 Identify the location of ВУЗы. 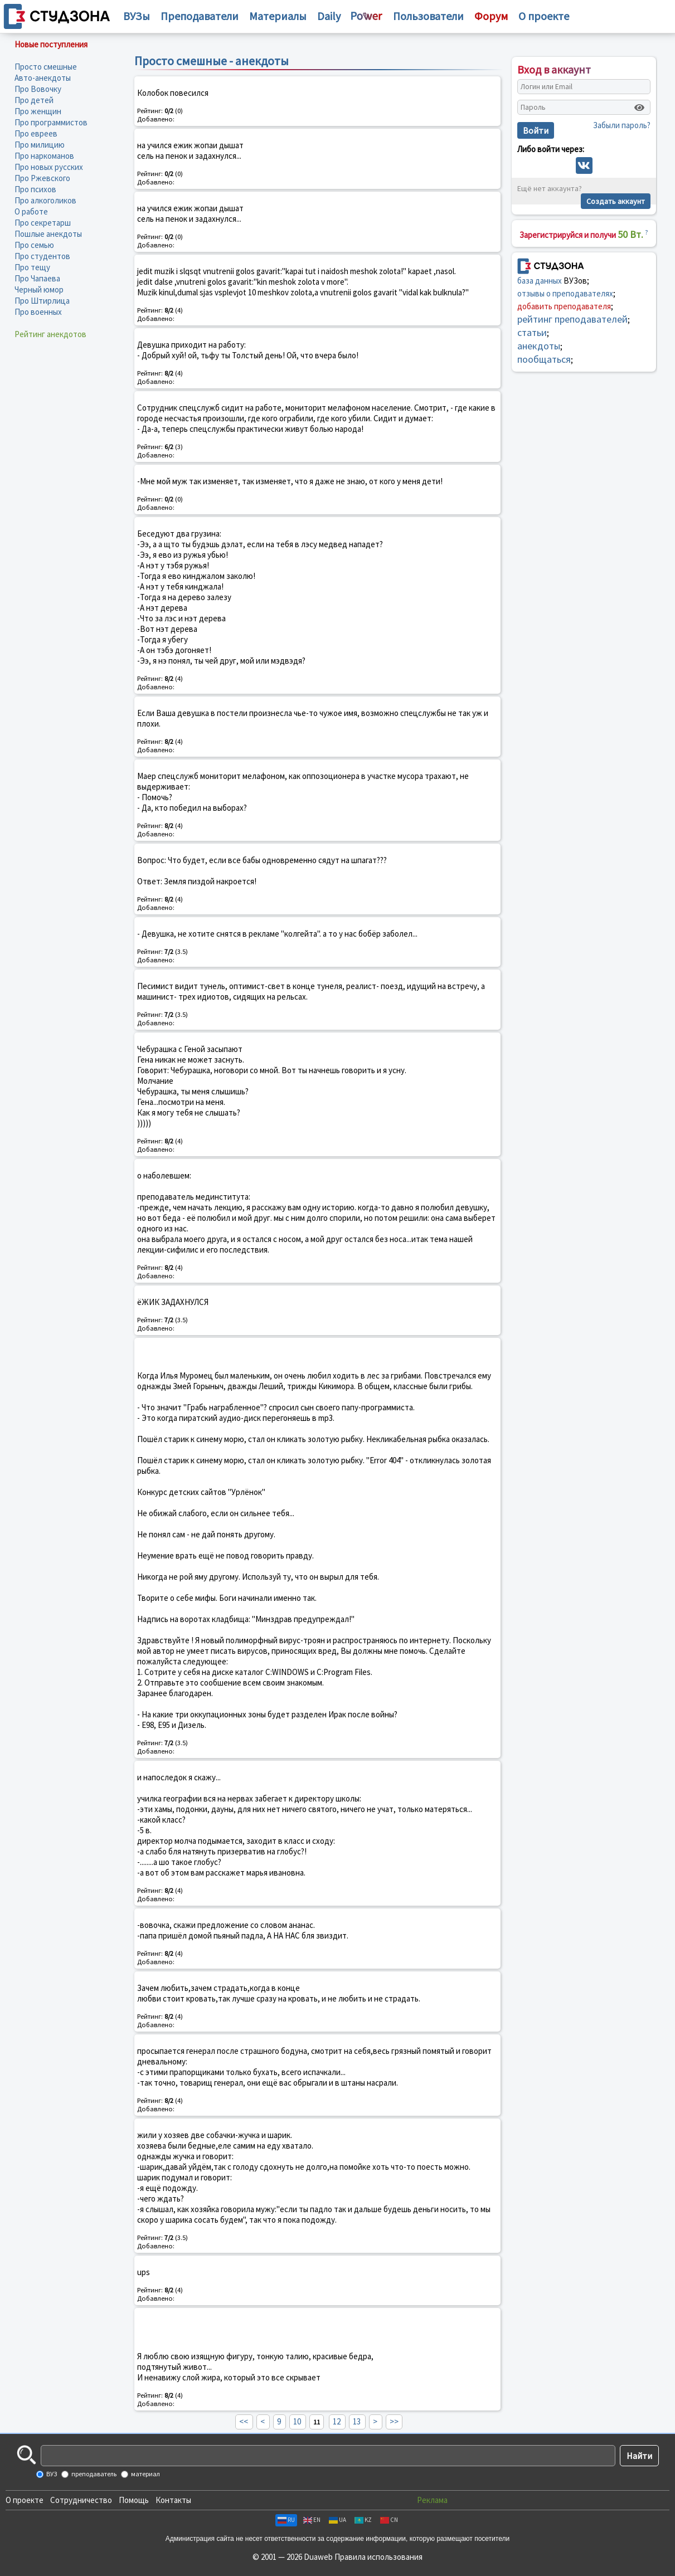
(136, 16).